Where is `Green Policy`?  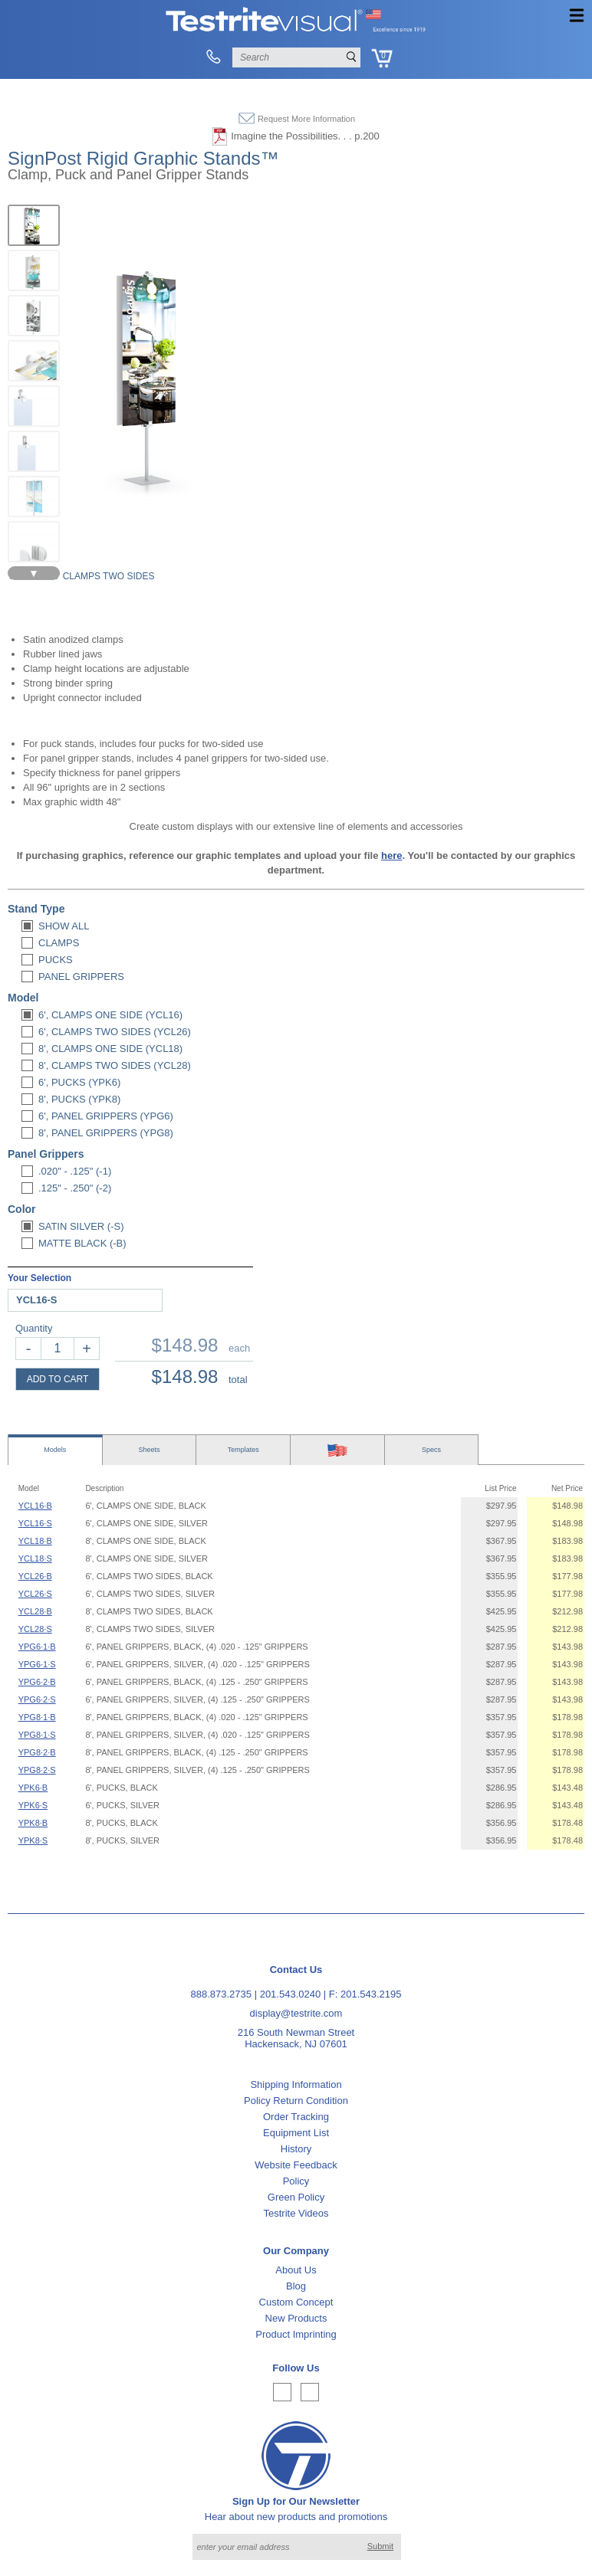
Green Policy is located at coordinates (296, 2197).